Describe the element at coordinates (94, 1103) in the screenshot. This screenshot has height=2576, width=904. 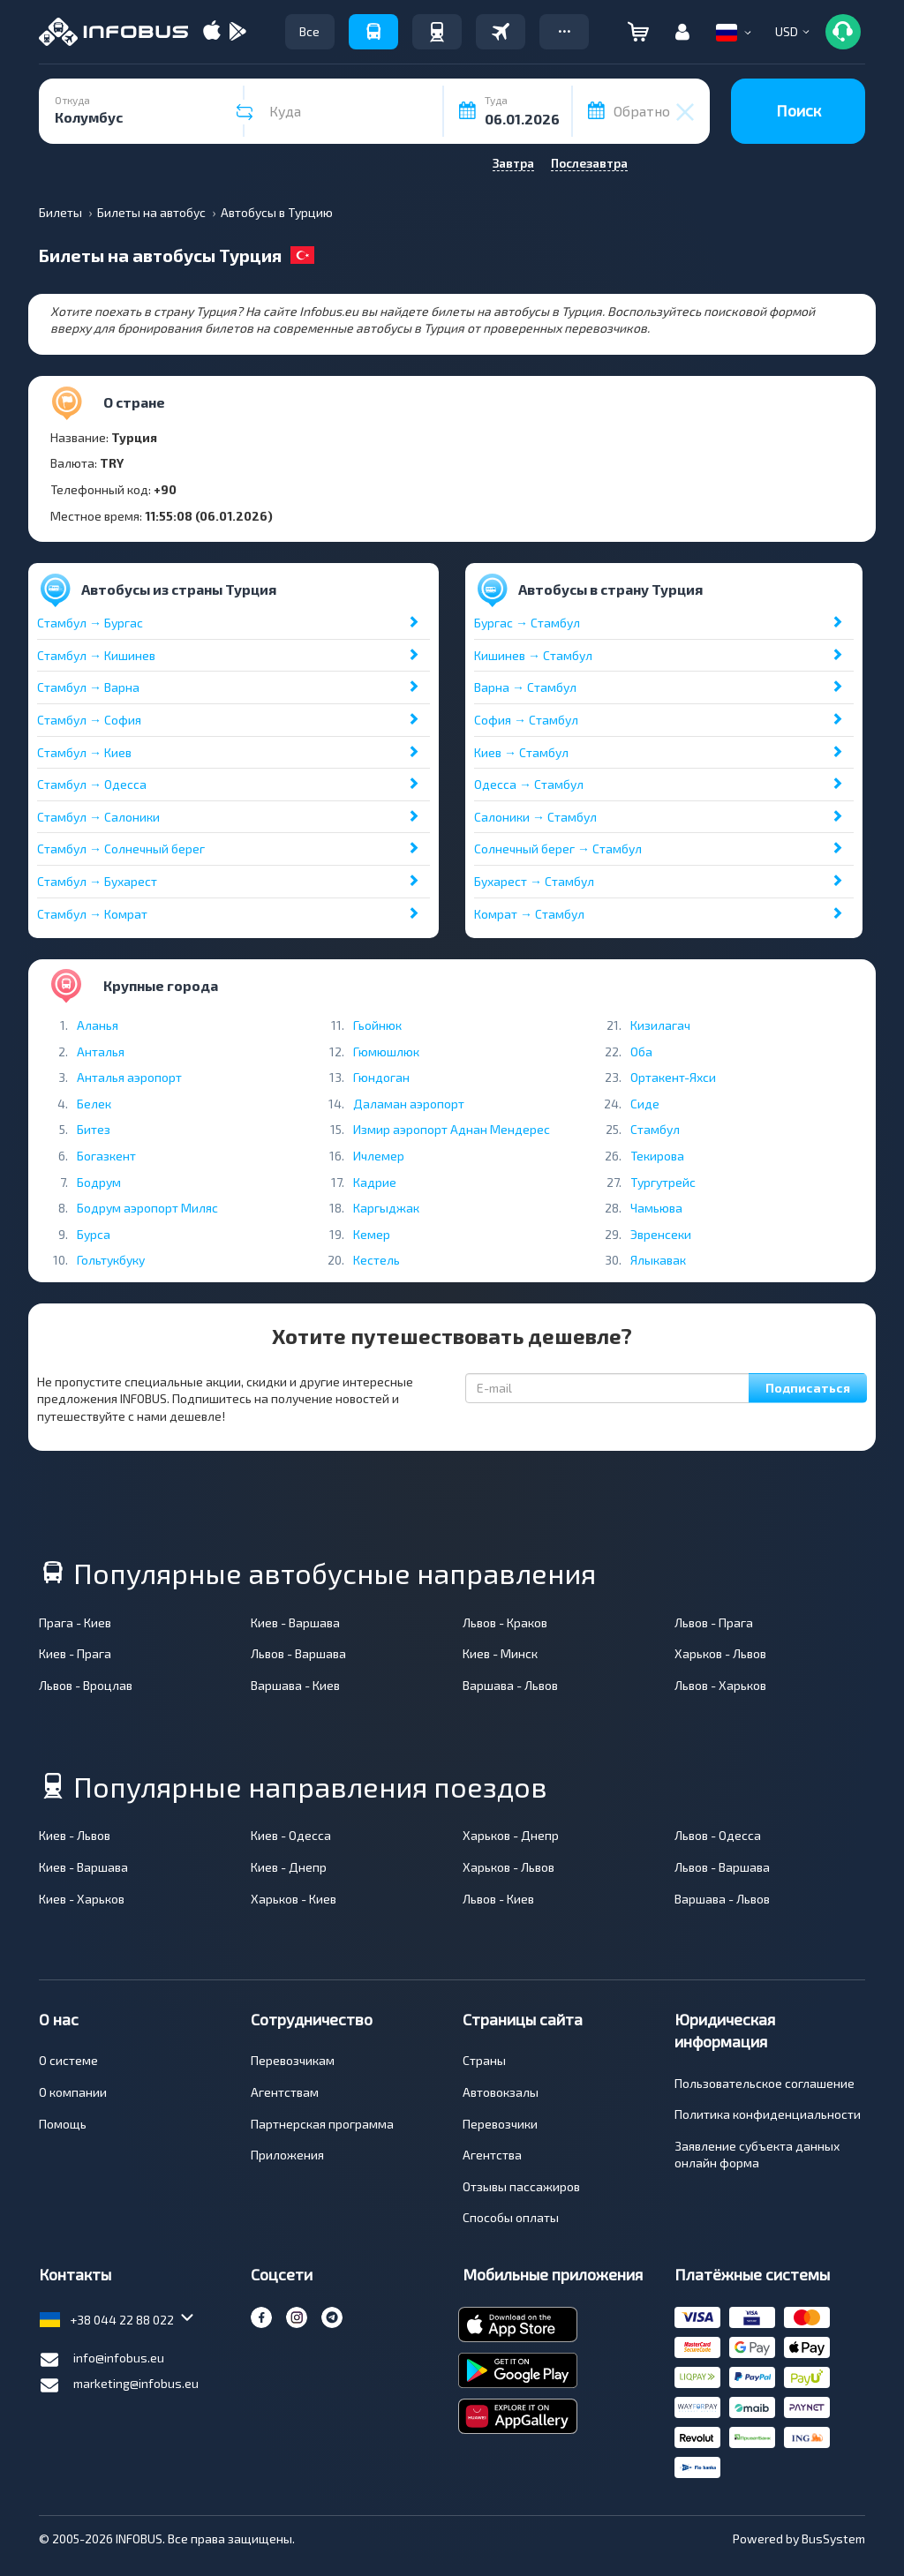
I see `Белек` at that location.